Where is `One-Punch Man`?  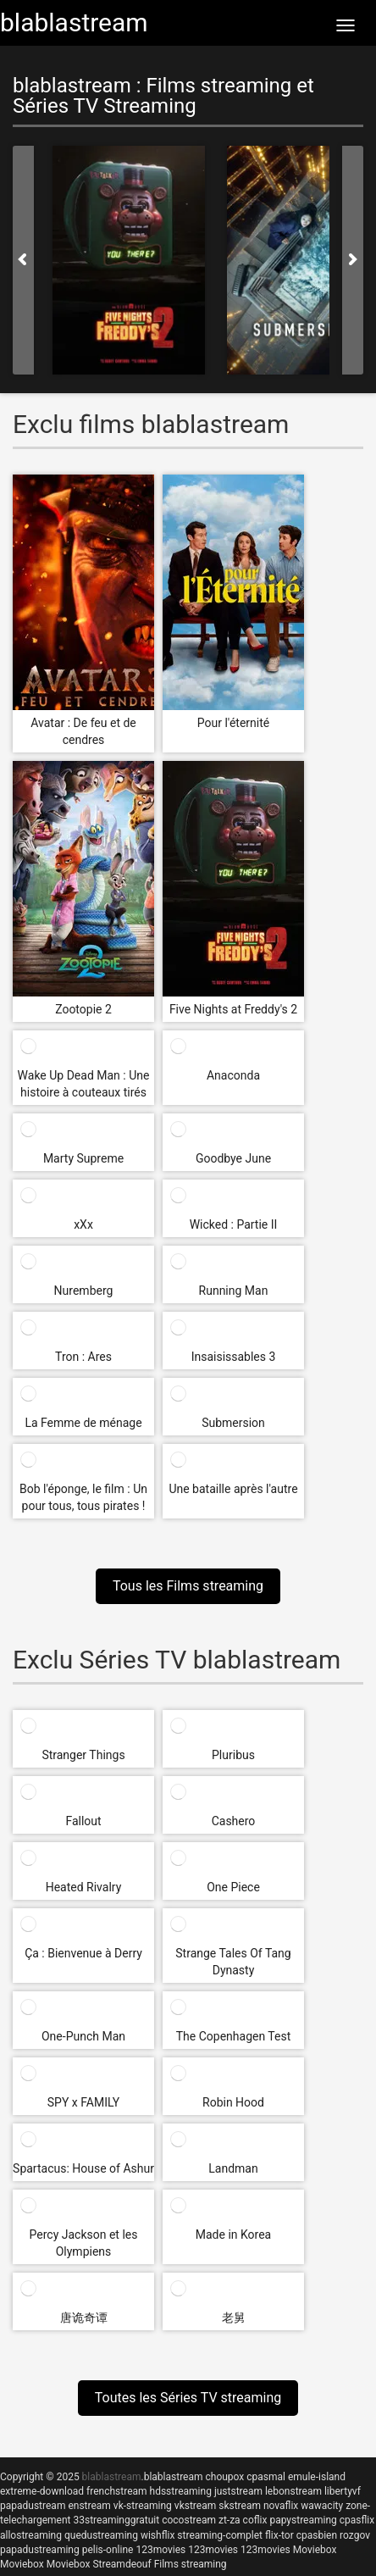
One-Punch Man is located at coordinates (83, 2036).